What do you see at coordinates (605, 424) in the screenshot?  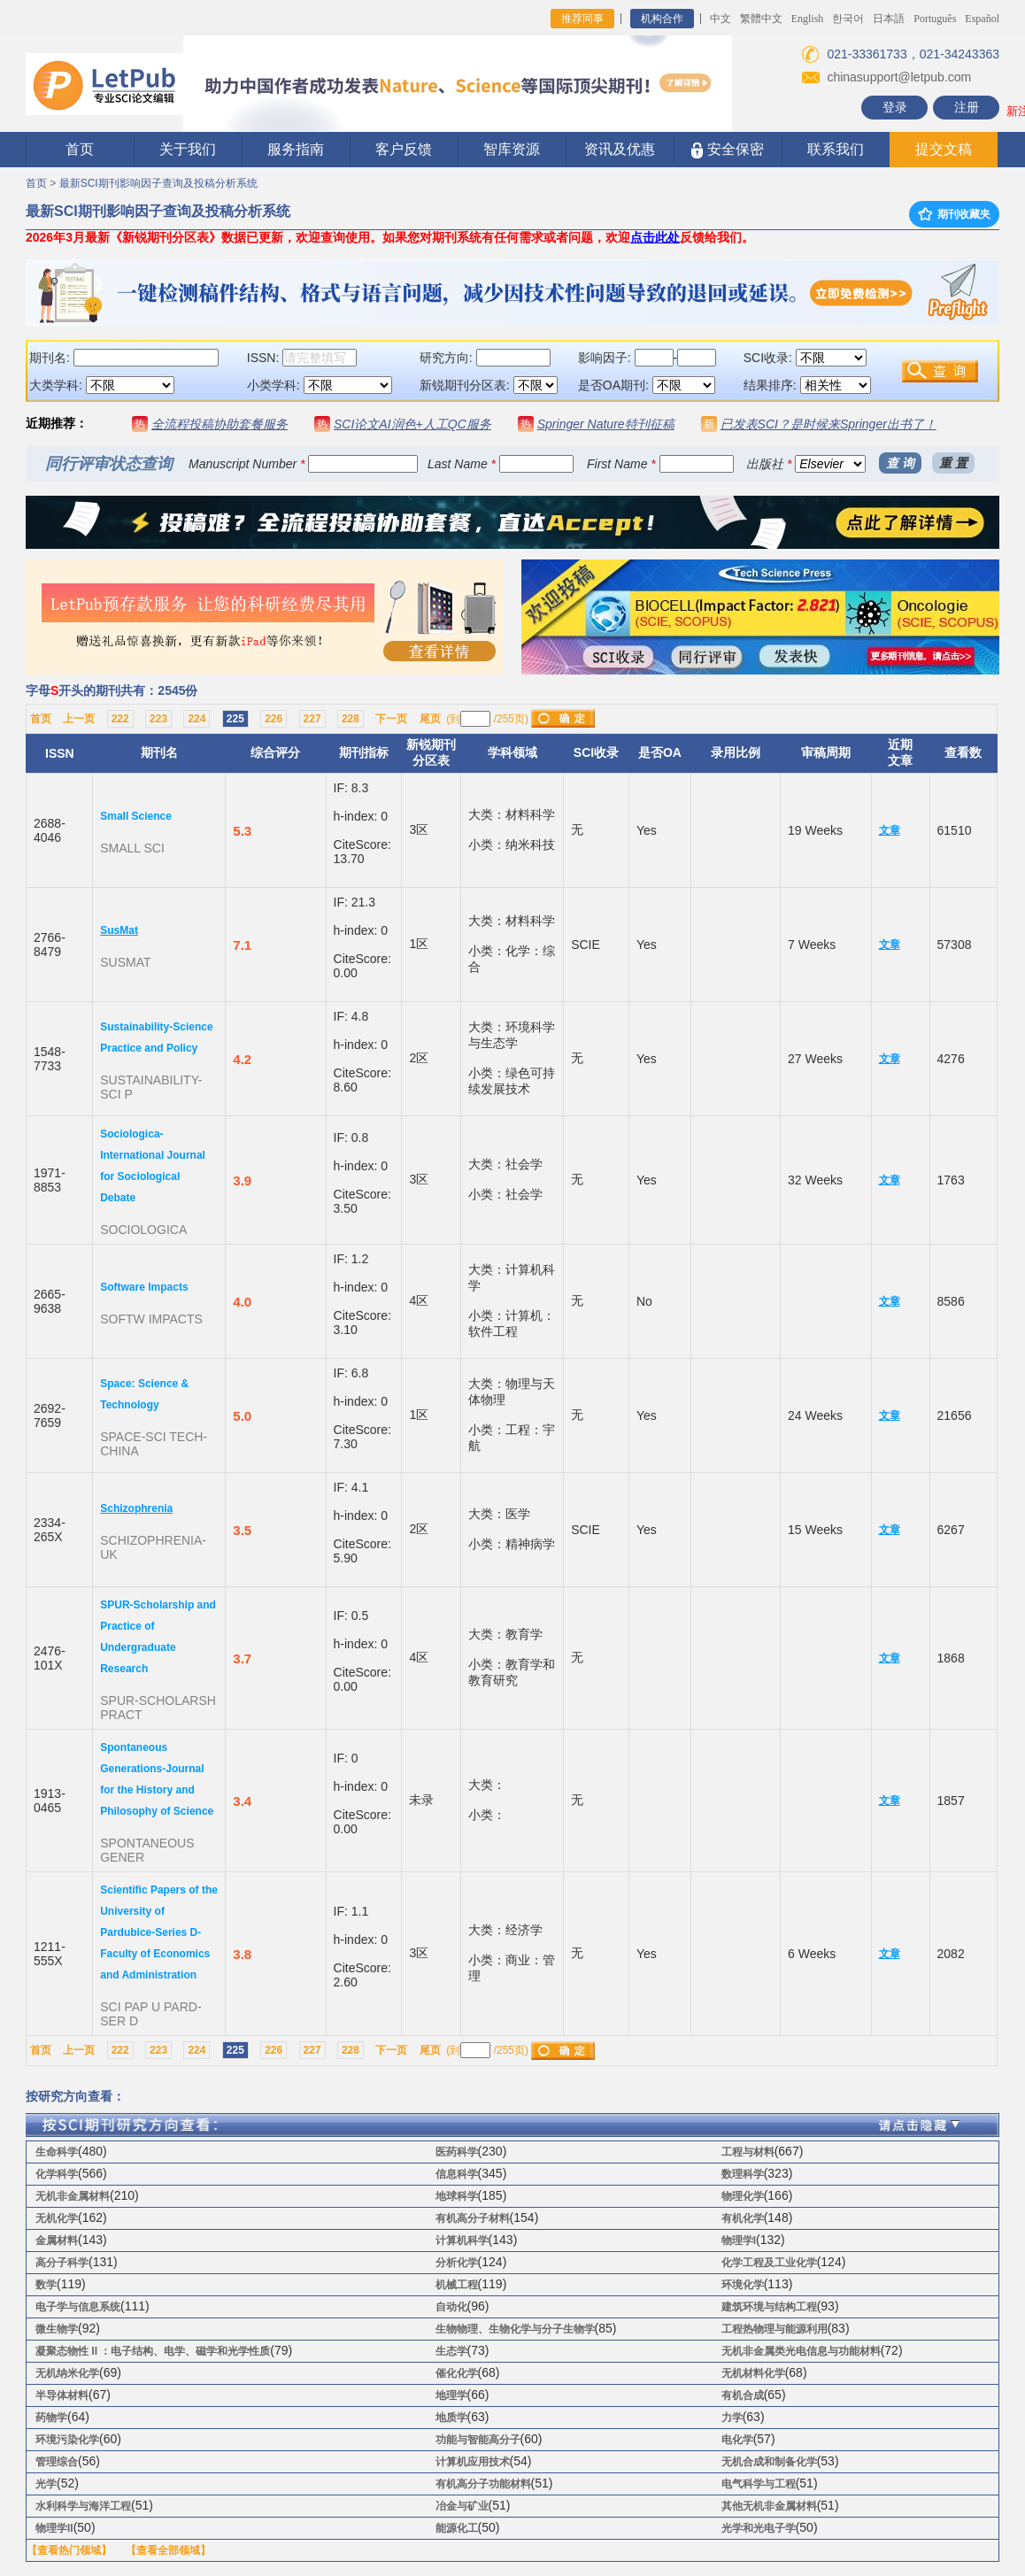 I see `Springer Nature特刊征稿` at bounding box center [605, 424].